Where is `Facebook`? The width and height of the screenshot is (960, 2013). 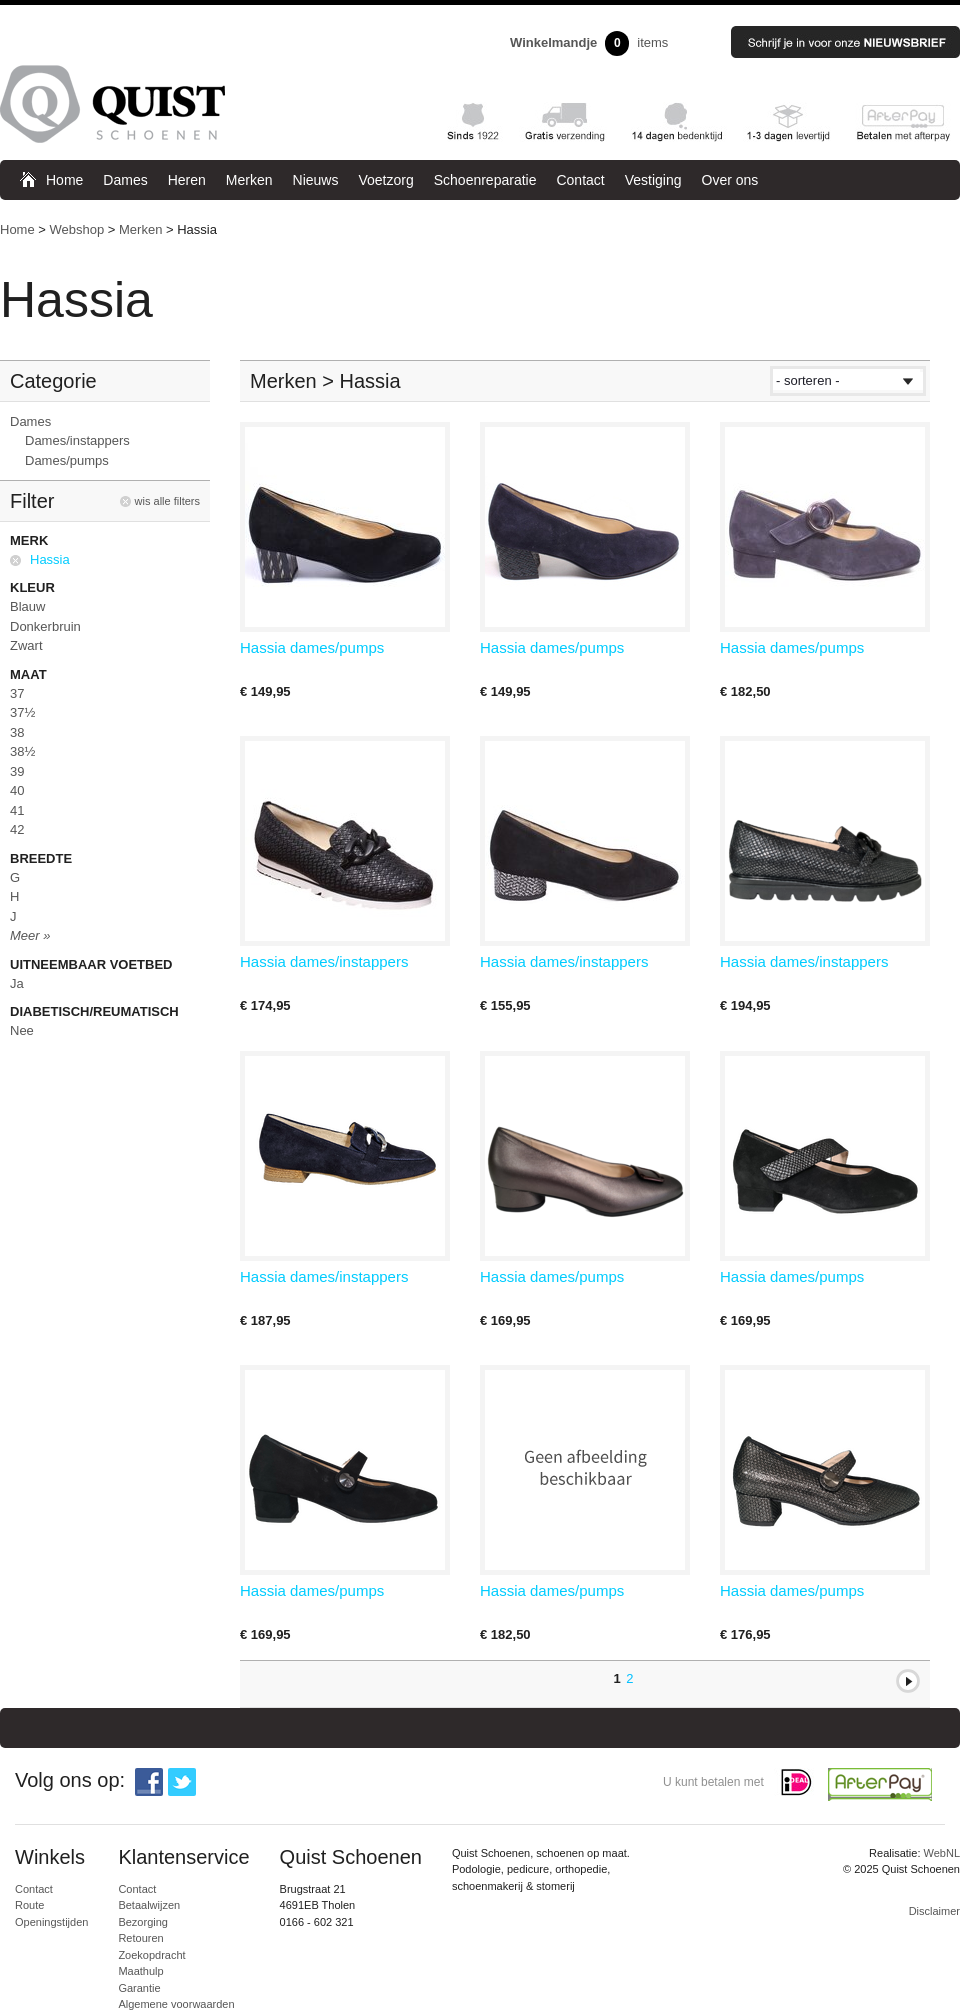
Facebook is located at coordinates (149, 1782).